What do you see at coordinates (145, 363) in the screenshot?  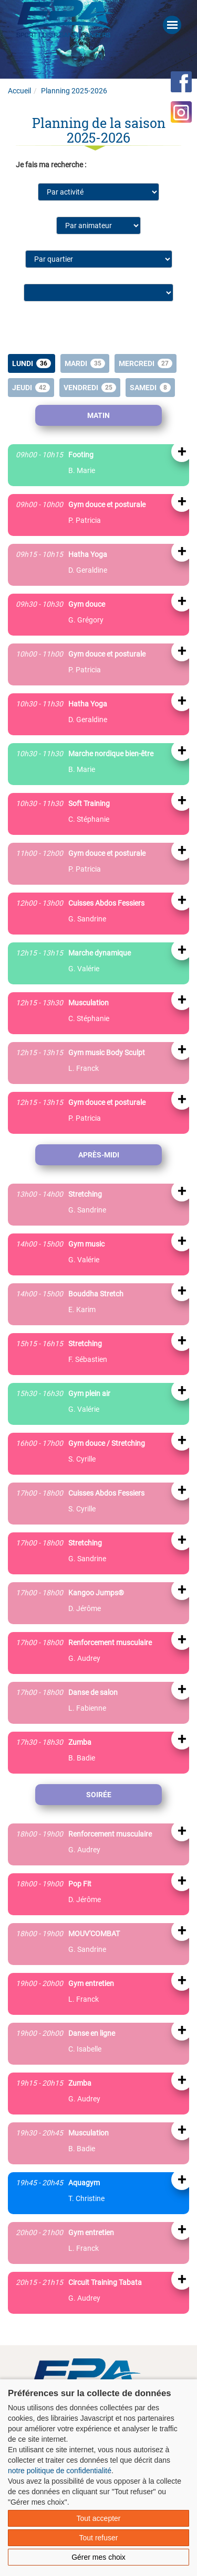 I see `Mercredi` at bounding box center [145, 363].